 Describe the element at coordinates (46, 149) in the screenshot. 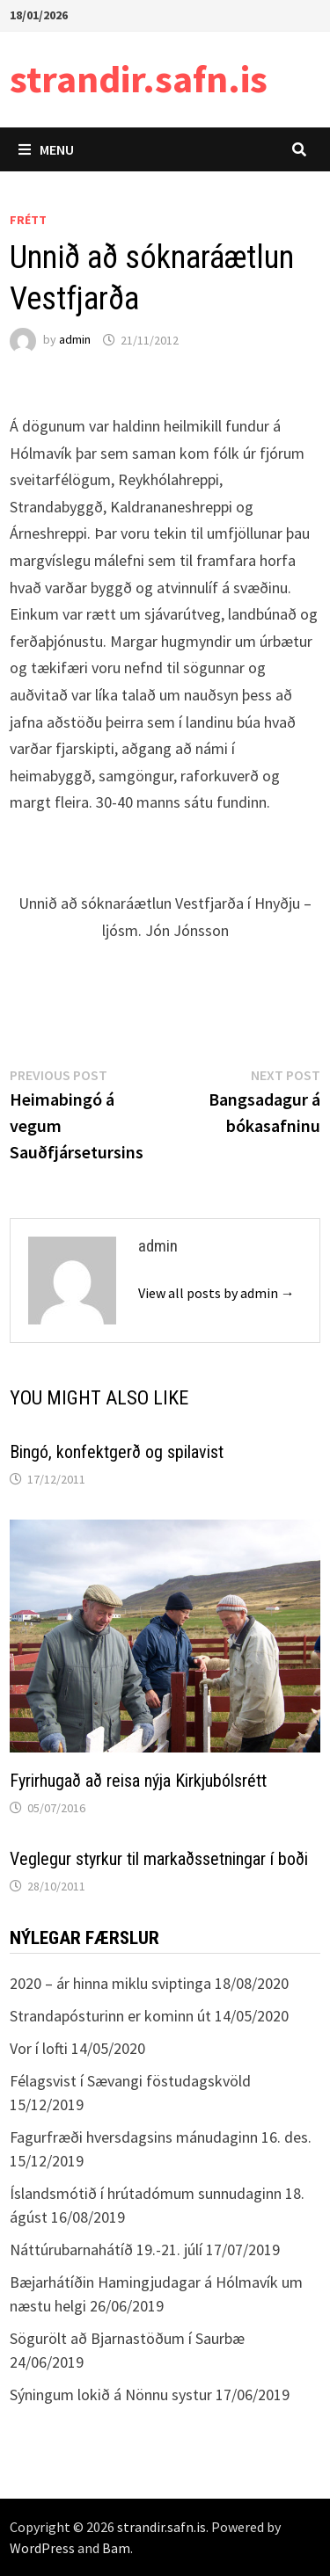

I see `Menu` at that location.